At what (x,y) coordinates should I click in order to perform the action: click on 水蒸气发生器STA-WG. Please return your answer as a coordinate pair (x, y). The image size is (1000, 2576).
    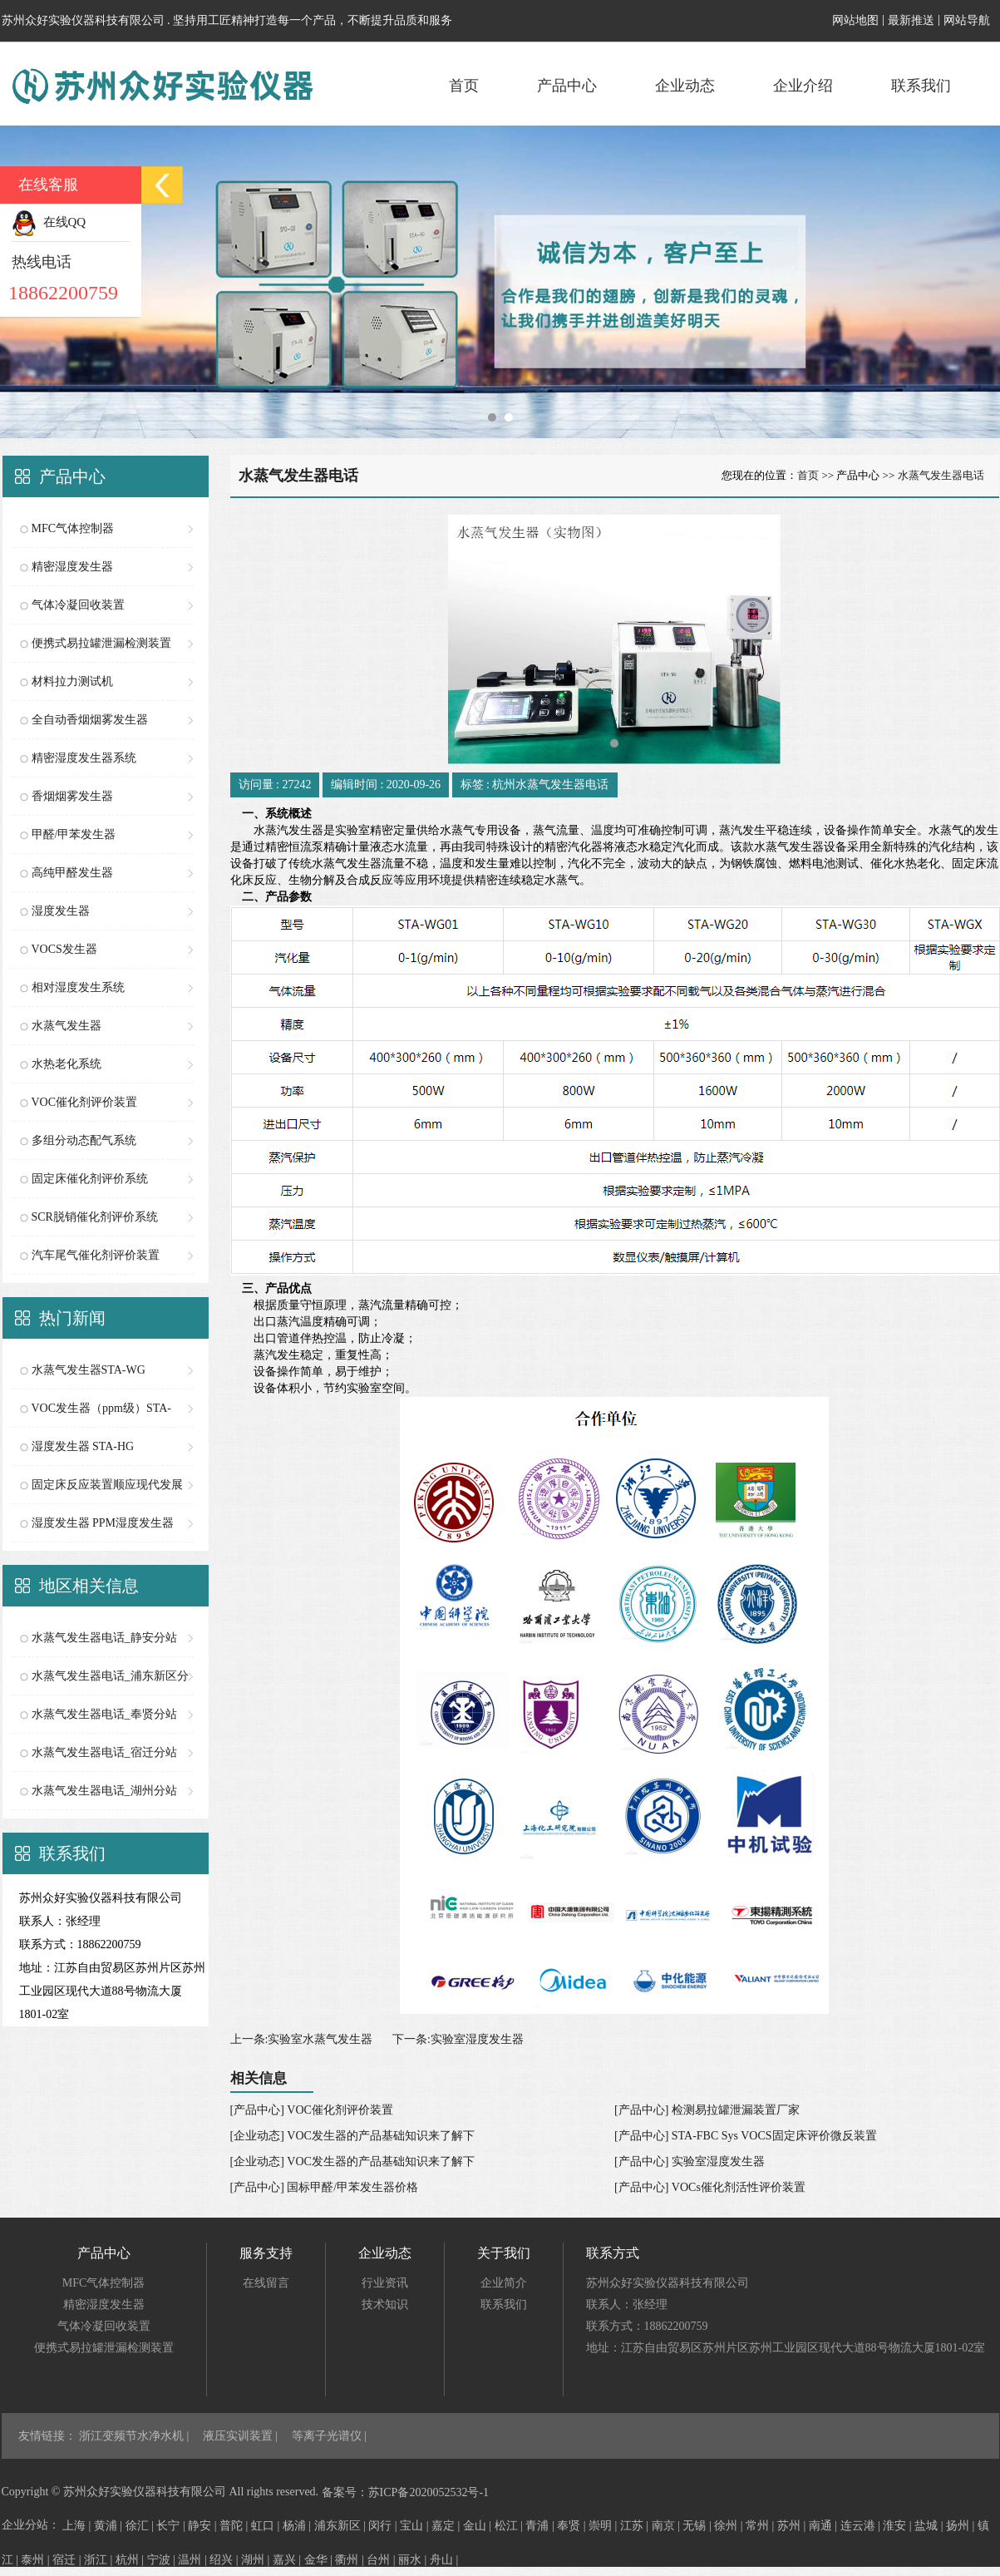
    Looking at the image, I should click on (88, 1370).